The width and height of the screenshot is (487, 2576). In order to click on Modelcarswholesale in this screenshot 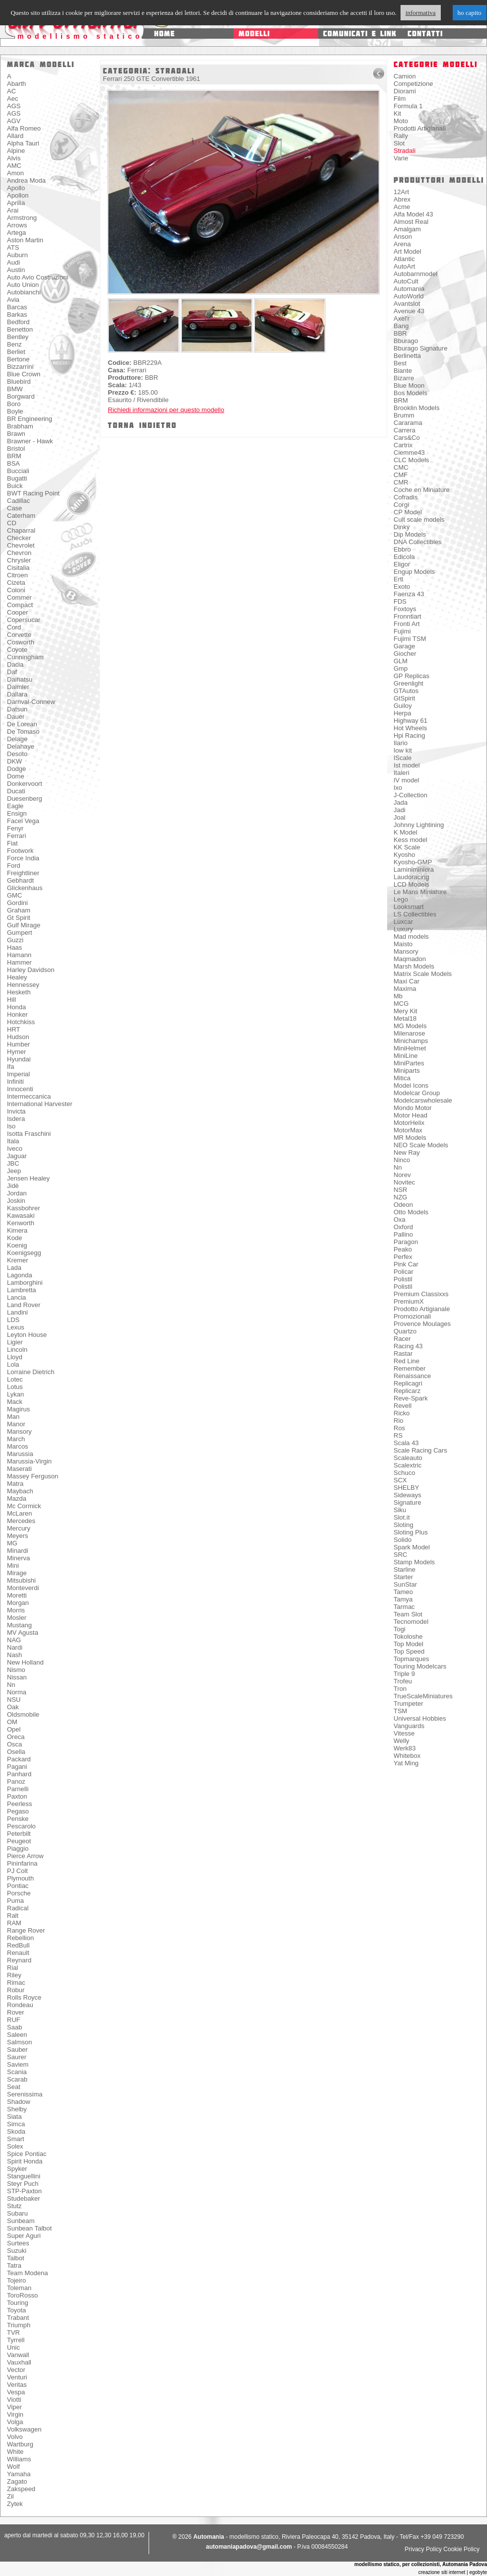, I will do `click(423, 1100)`.